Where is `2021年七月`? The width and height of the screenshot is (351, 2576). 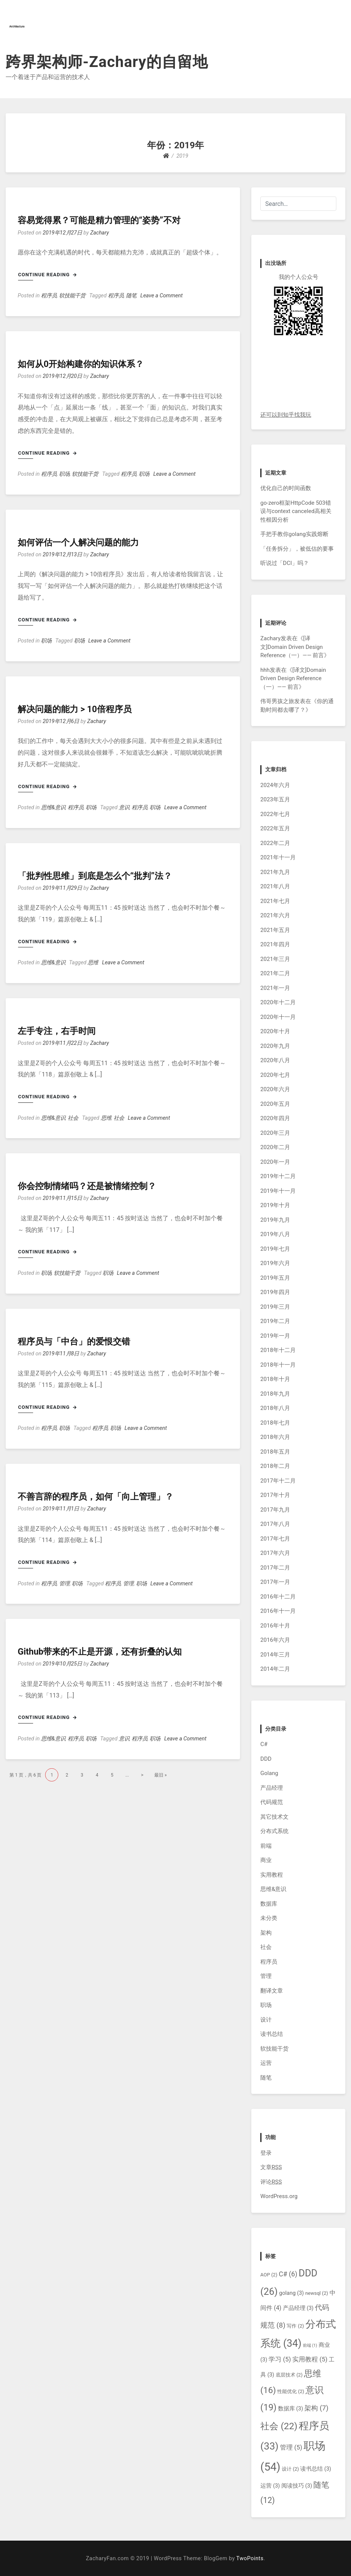 2021年七月 is located at coordinates (275, 901).